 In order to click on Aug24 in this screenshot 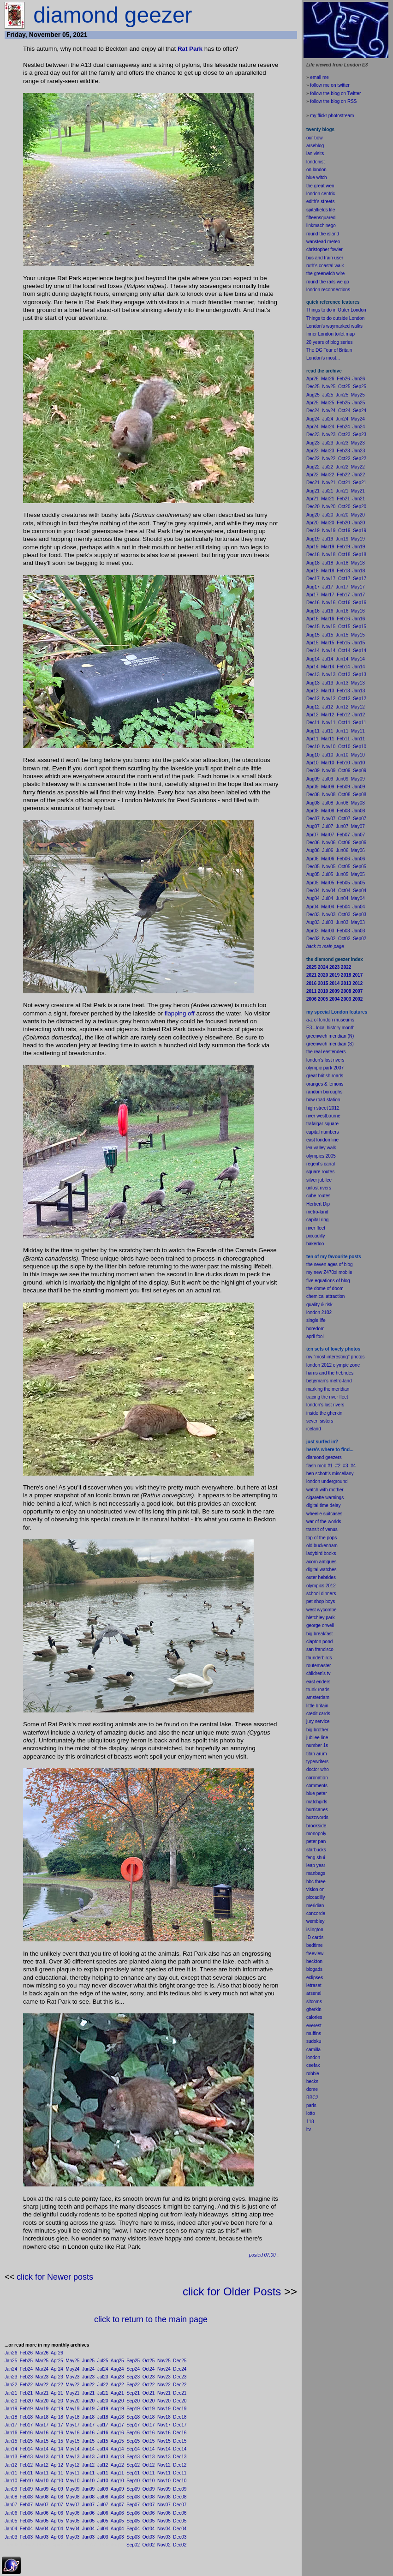, I will do `click(117, 2369)`.